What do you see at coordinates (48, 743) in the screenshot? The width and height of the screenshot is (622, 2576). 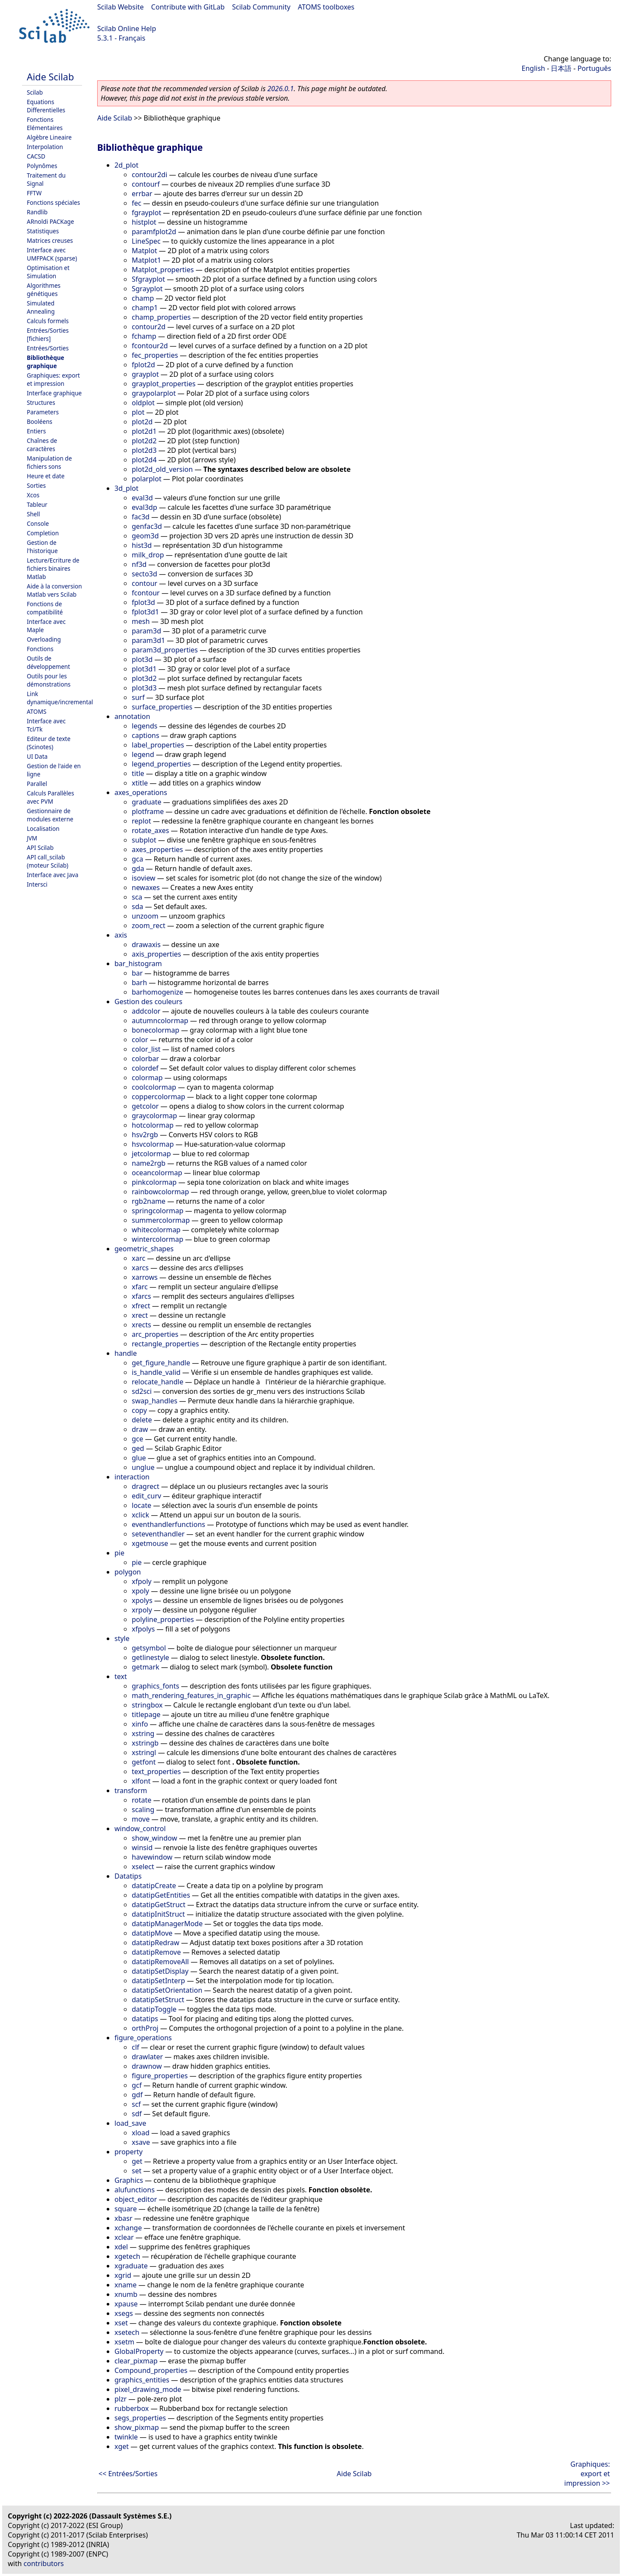 I see `Editeur de texte (Scinotes)` at bounding box center [48, 743].